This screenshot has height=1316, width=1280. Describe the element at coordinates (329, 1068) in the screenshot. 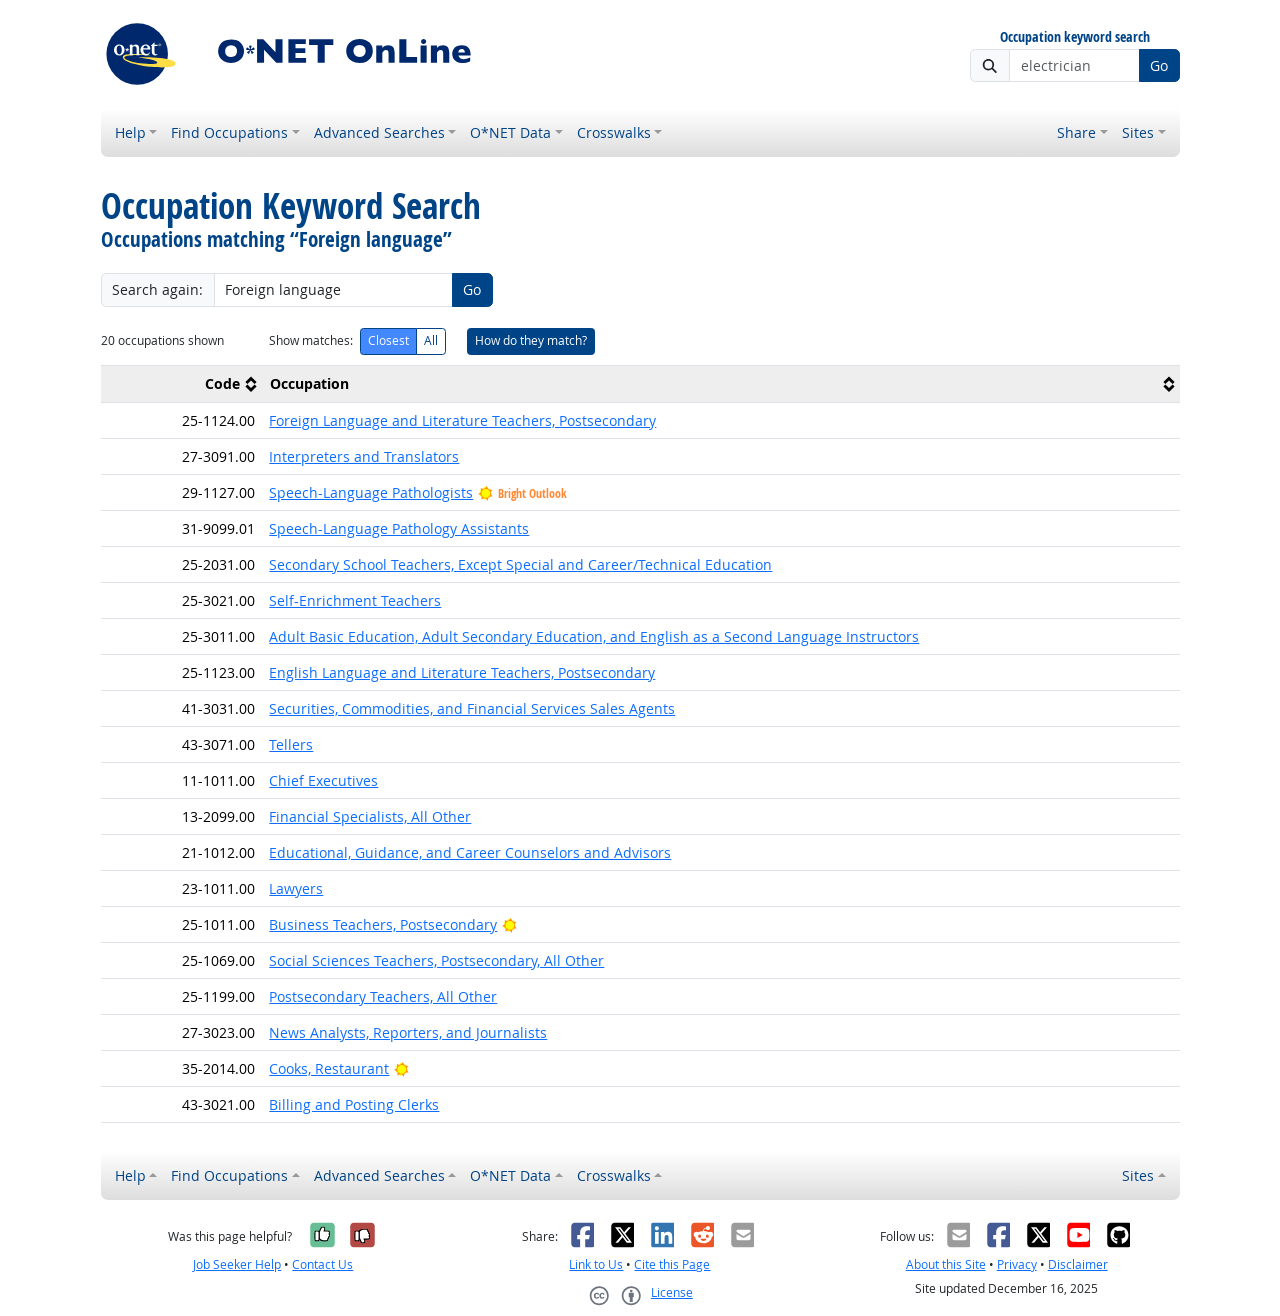

I see `Cooks, Restaurant` at that location.